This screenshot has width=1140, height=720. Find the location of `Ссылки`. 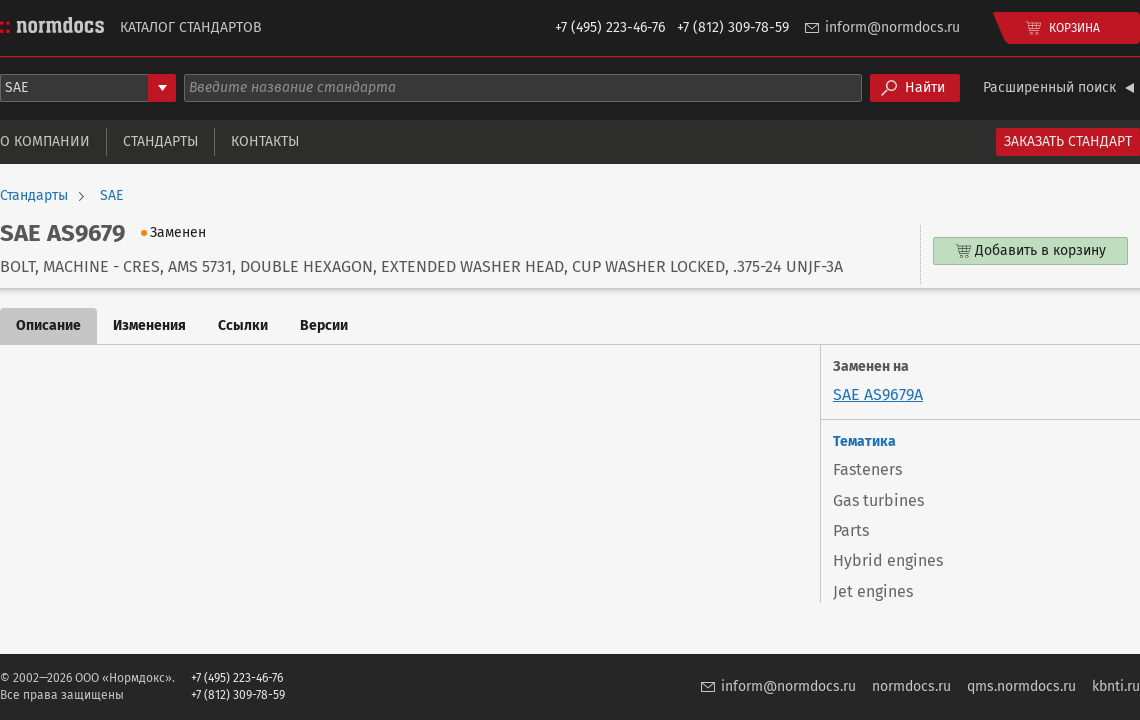

Ссылки is located at coordinates (243, 325).